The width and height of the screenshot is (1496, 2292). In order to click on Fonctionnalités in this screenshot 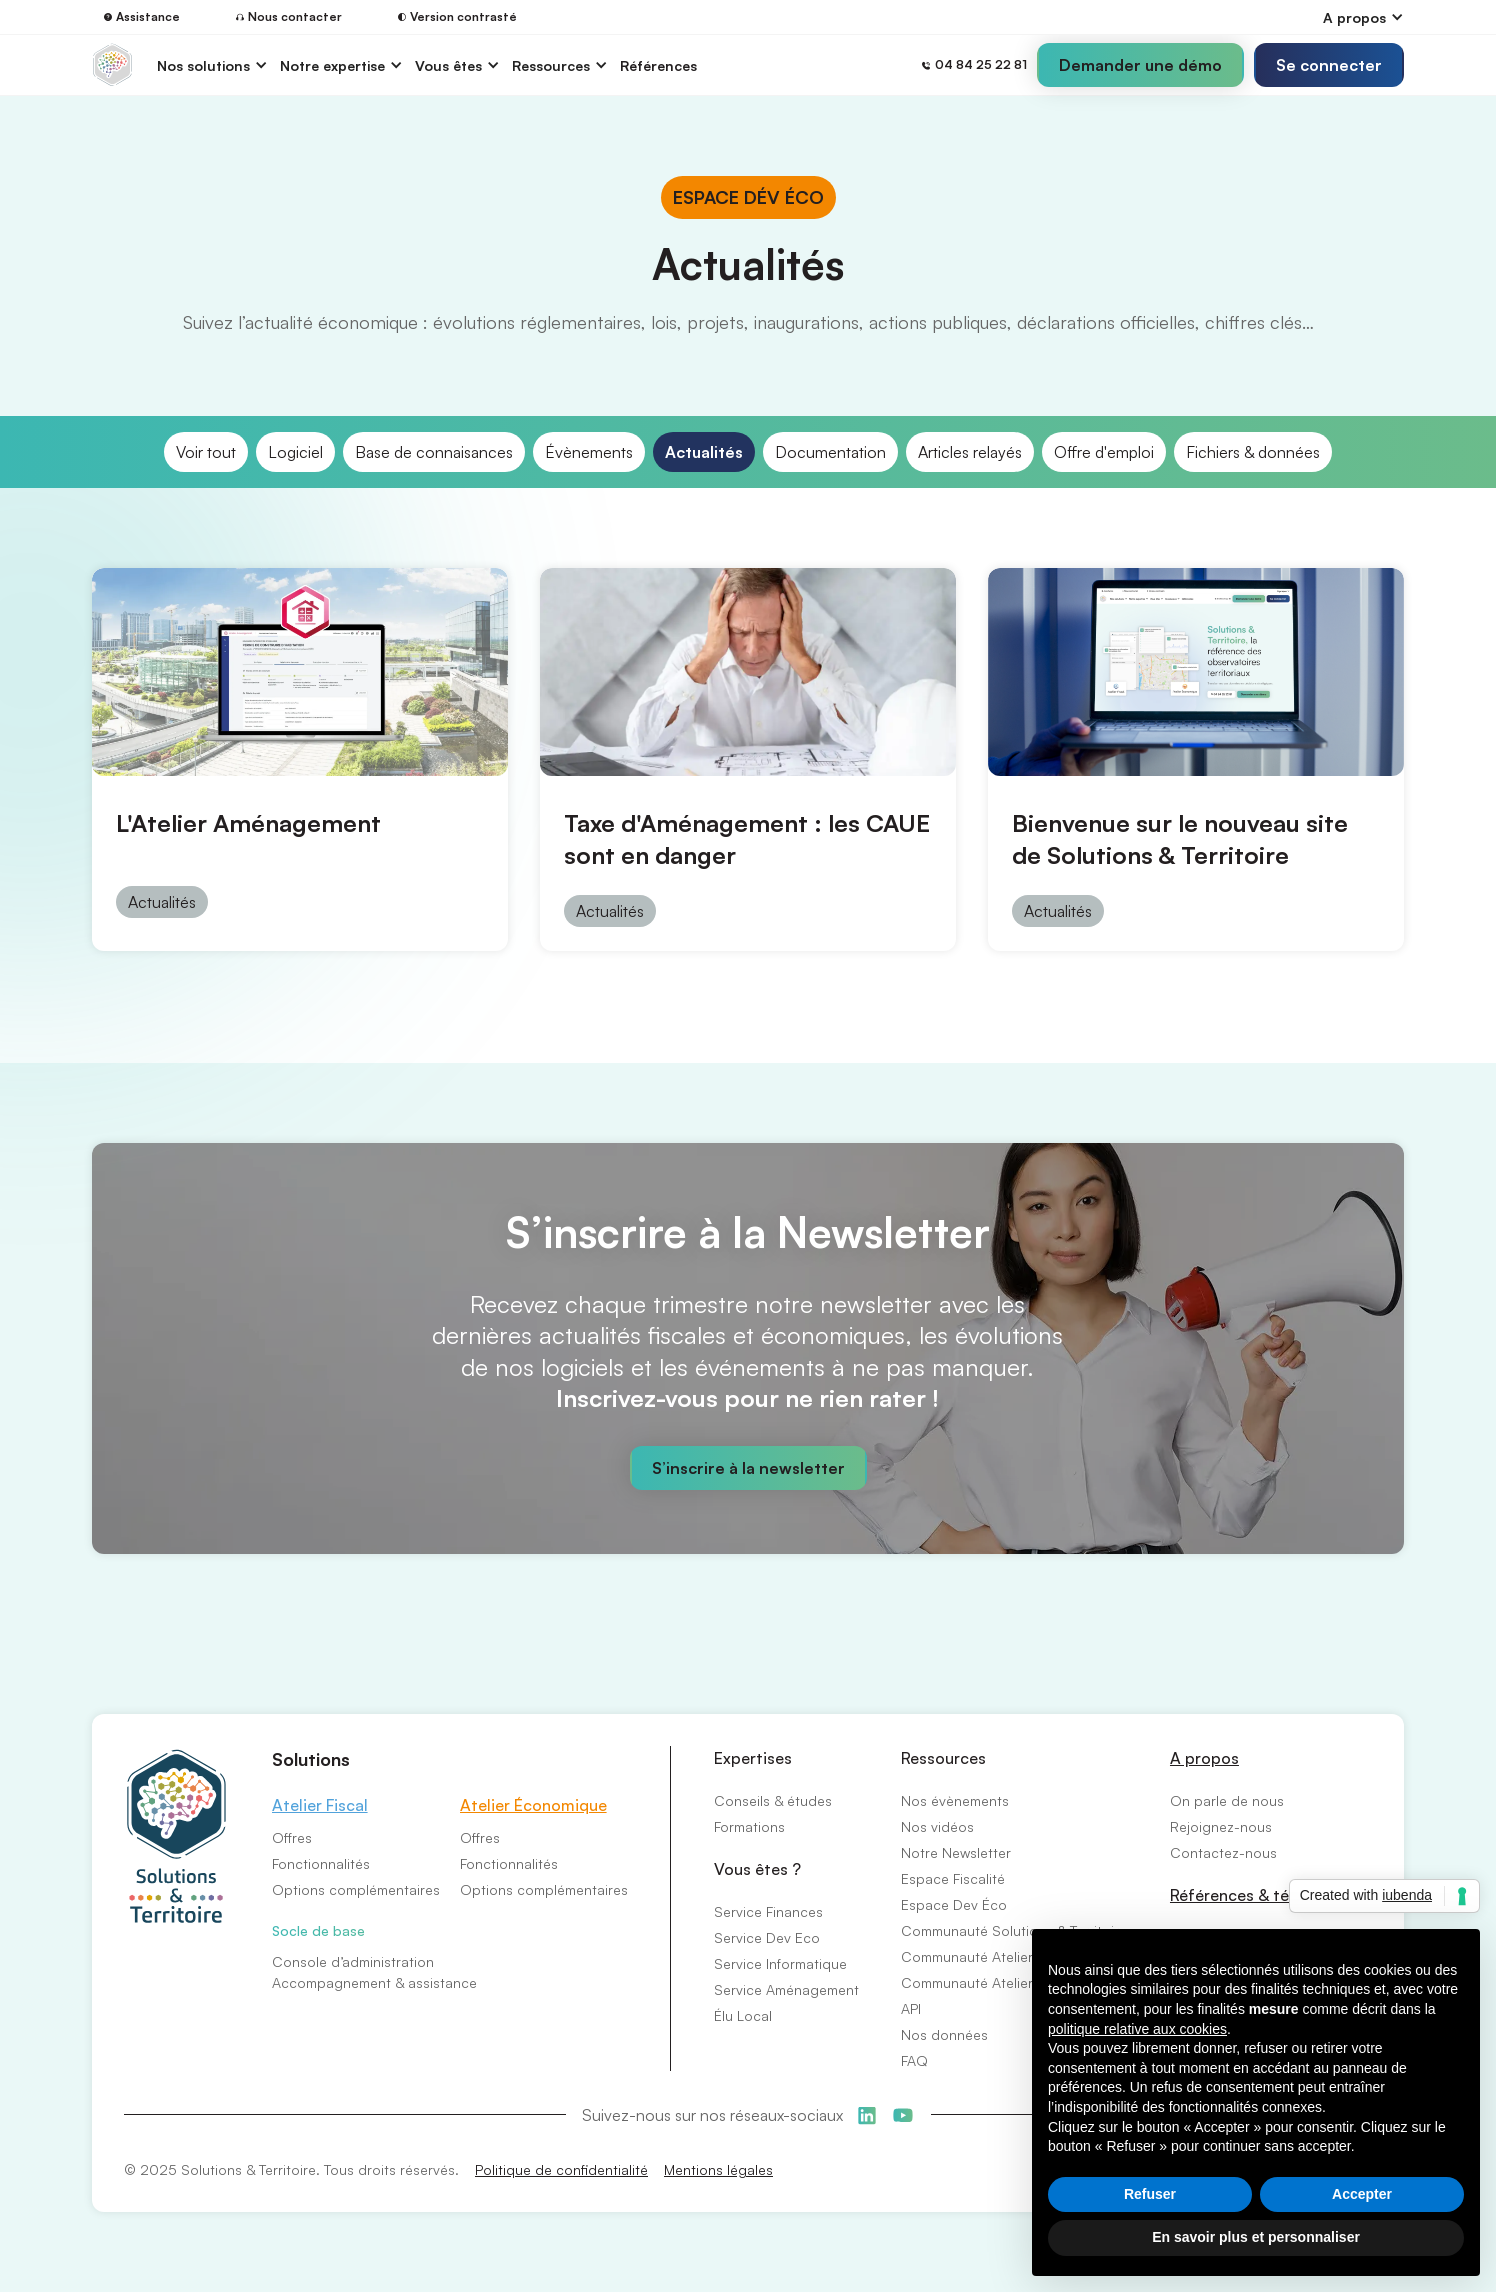, I will do `click(321, 1863)`.